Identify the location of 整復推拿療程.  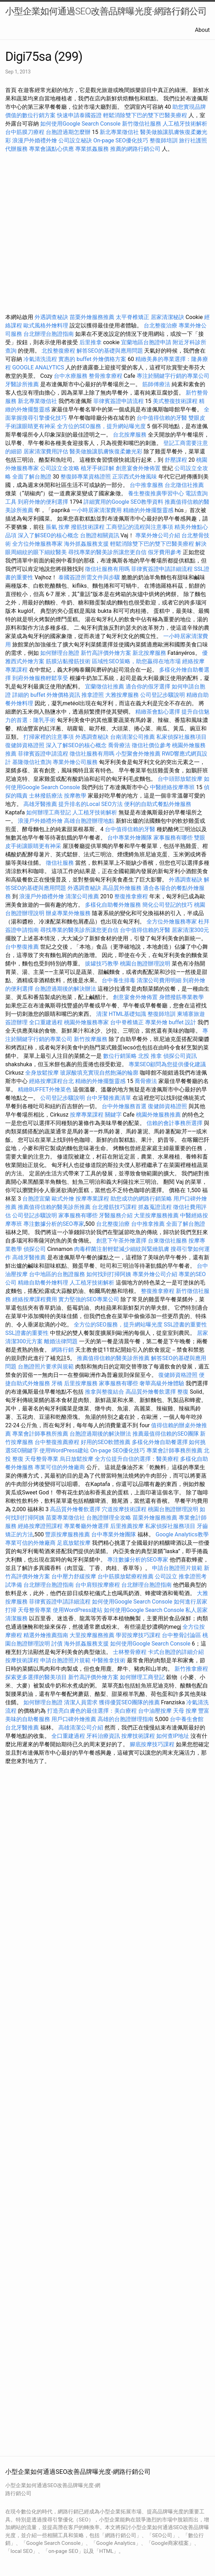
(131, 896).